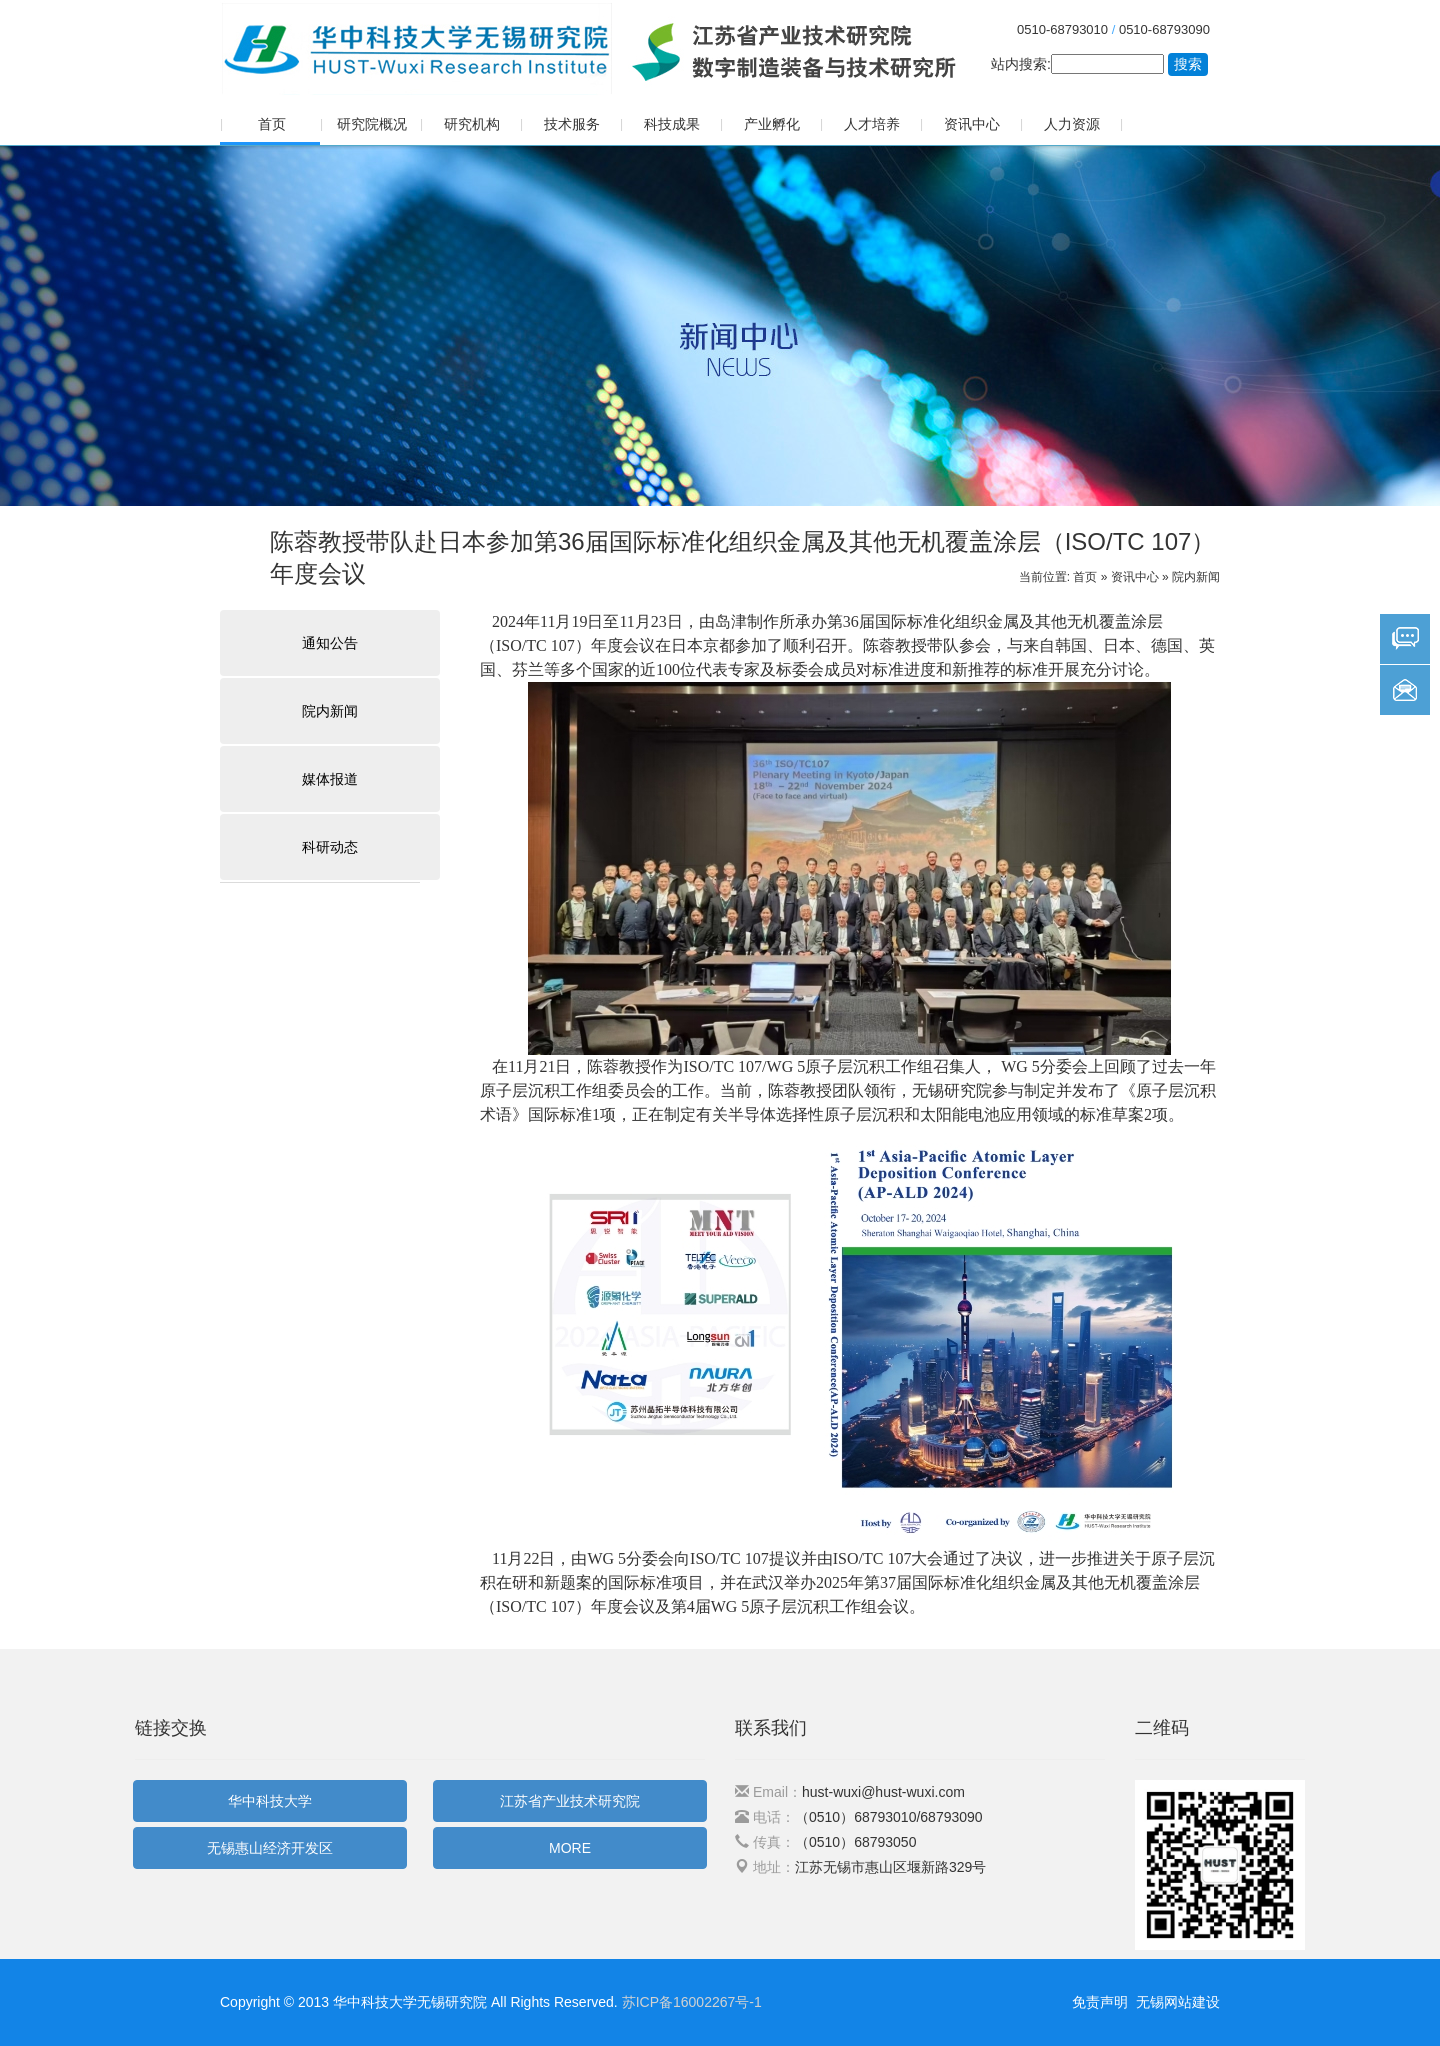 This screenshot has width=1440, height=2046. Describe the element at coordinates (330, 643) in the screenshot. I see `通知公告` at that location.